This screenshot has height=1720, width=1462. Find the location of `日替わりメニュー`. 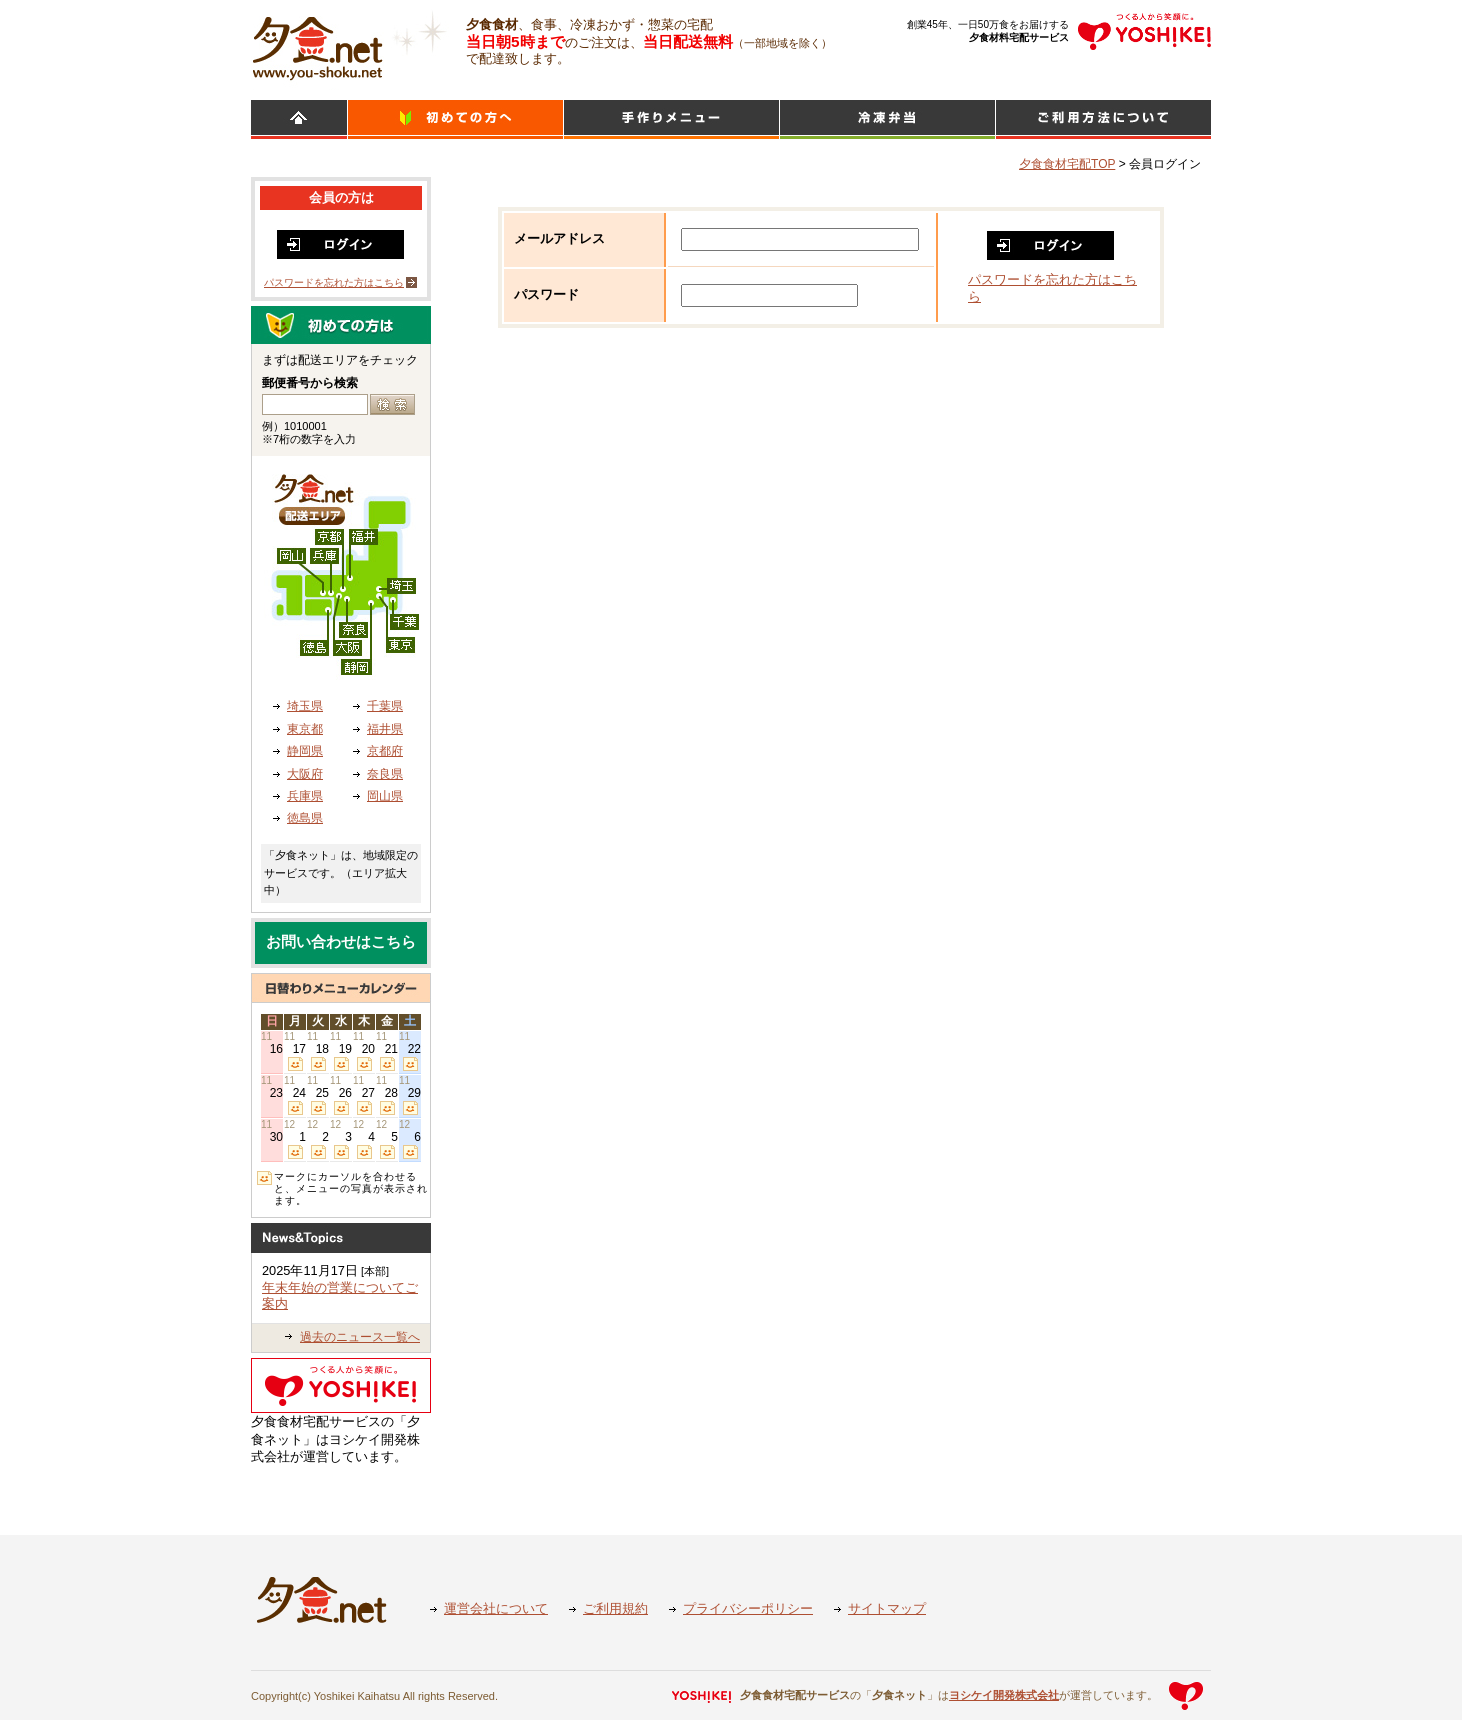

日替わりメニュー is located at coordinates (671, 119).